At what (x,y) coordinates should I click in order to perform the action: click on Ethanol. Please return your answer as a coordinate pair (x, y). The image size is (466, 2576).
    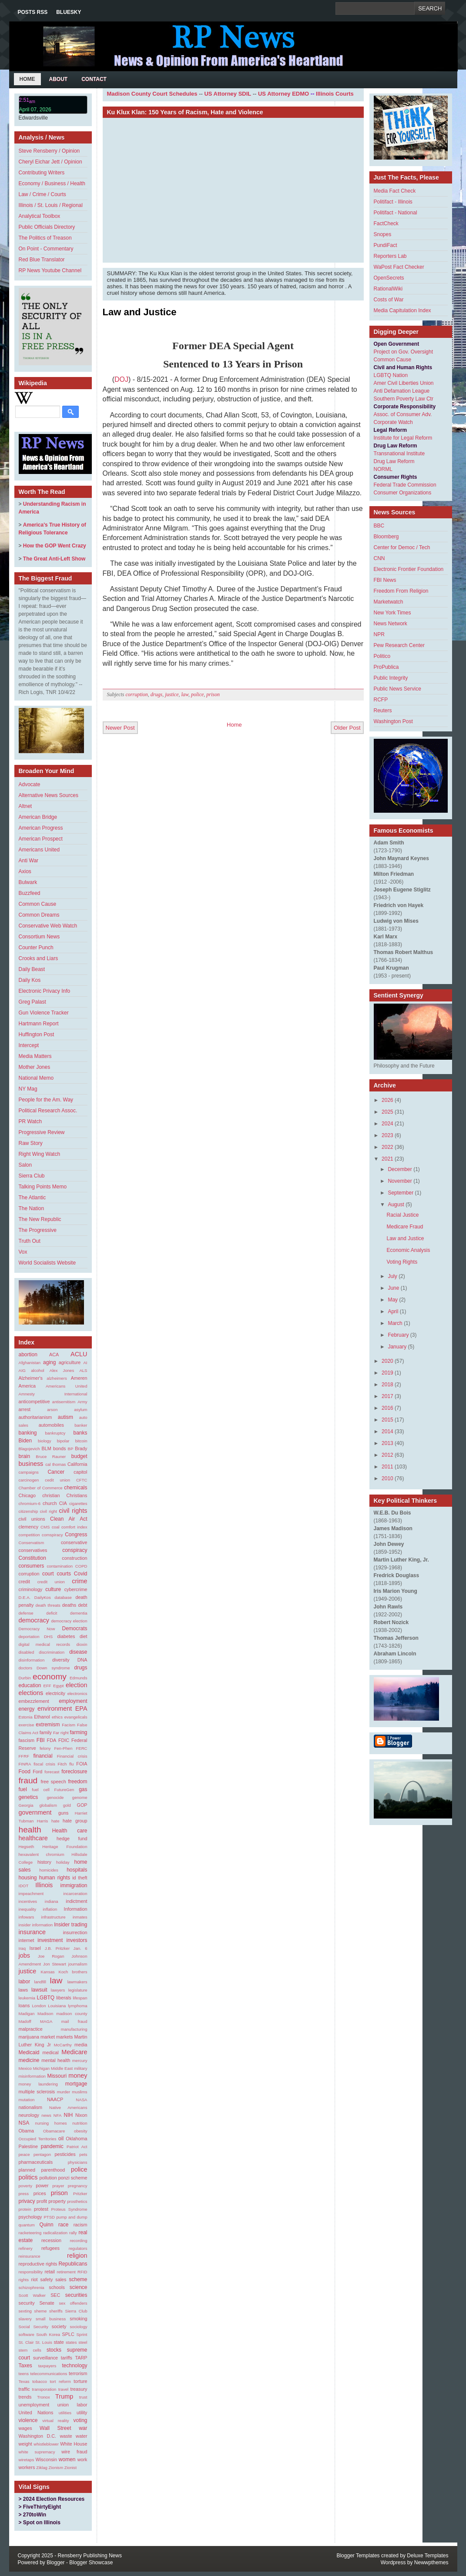
    Looking at the image, I should click on (42, 1716).